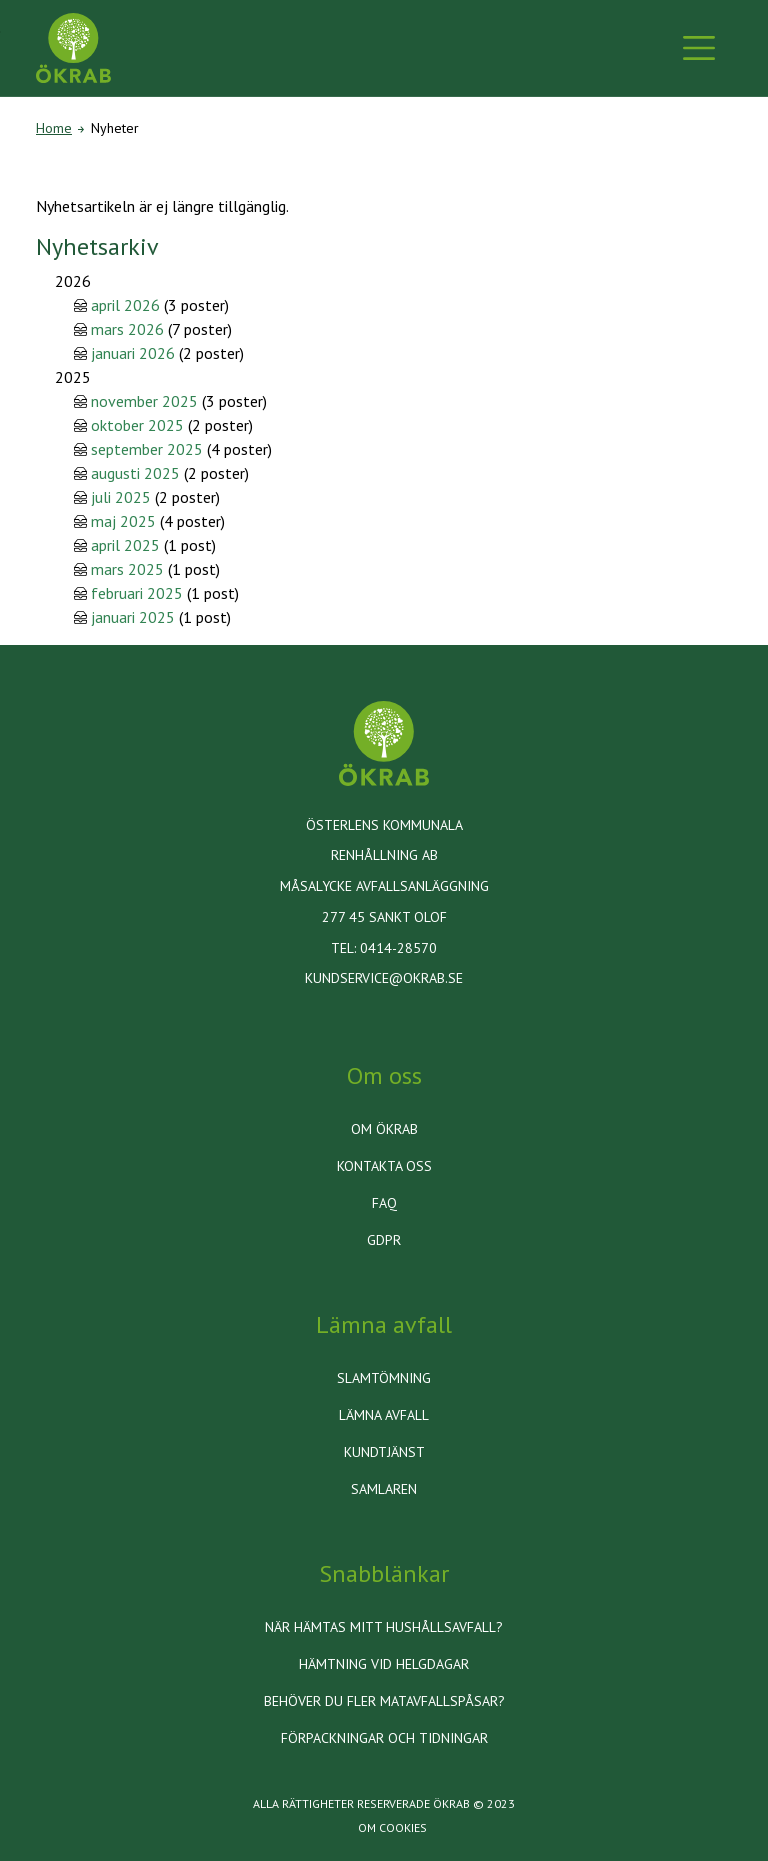  Describe the element at coordinates (127, 329) in the screenshot. I see `mars 2026` at that location.